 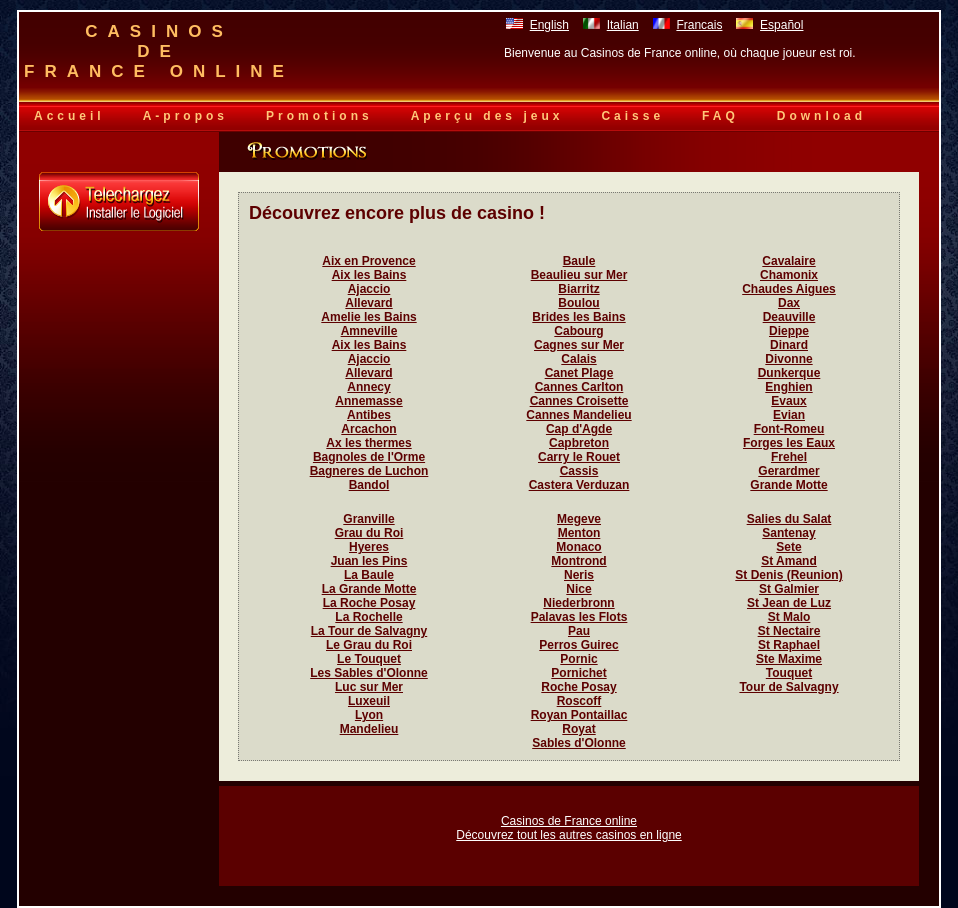 I want to click on Découvrez tout les autres casinos en ligne, so click(x=568, y=835).